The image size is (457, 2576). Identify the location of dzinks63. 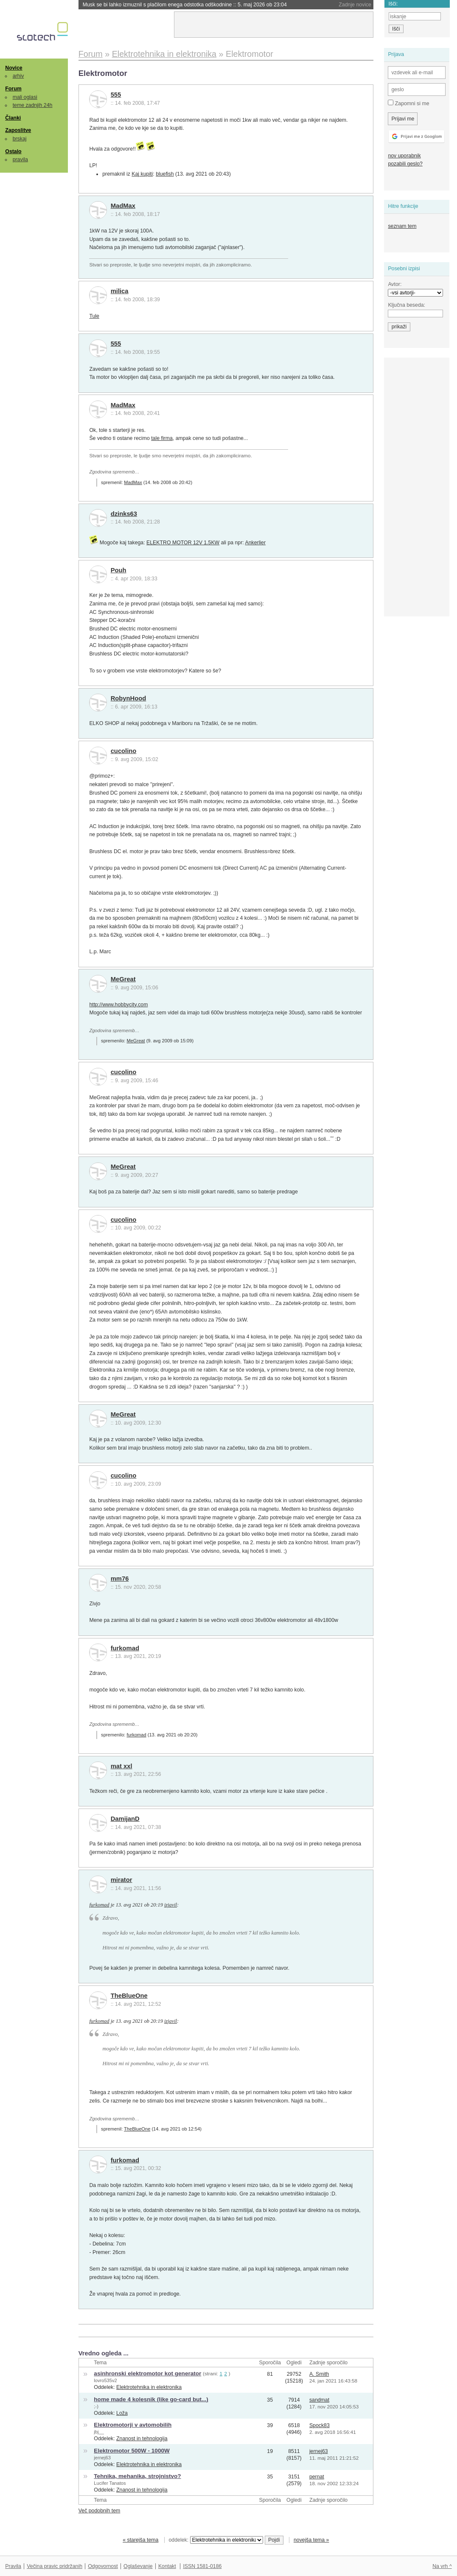
(124, 513).